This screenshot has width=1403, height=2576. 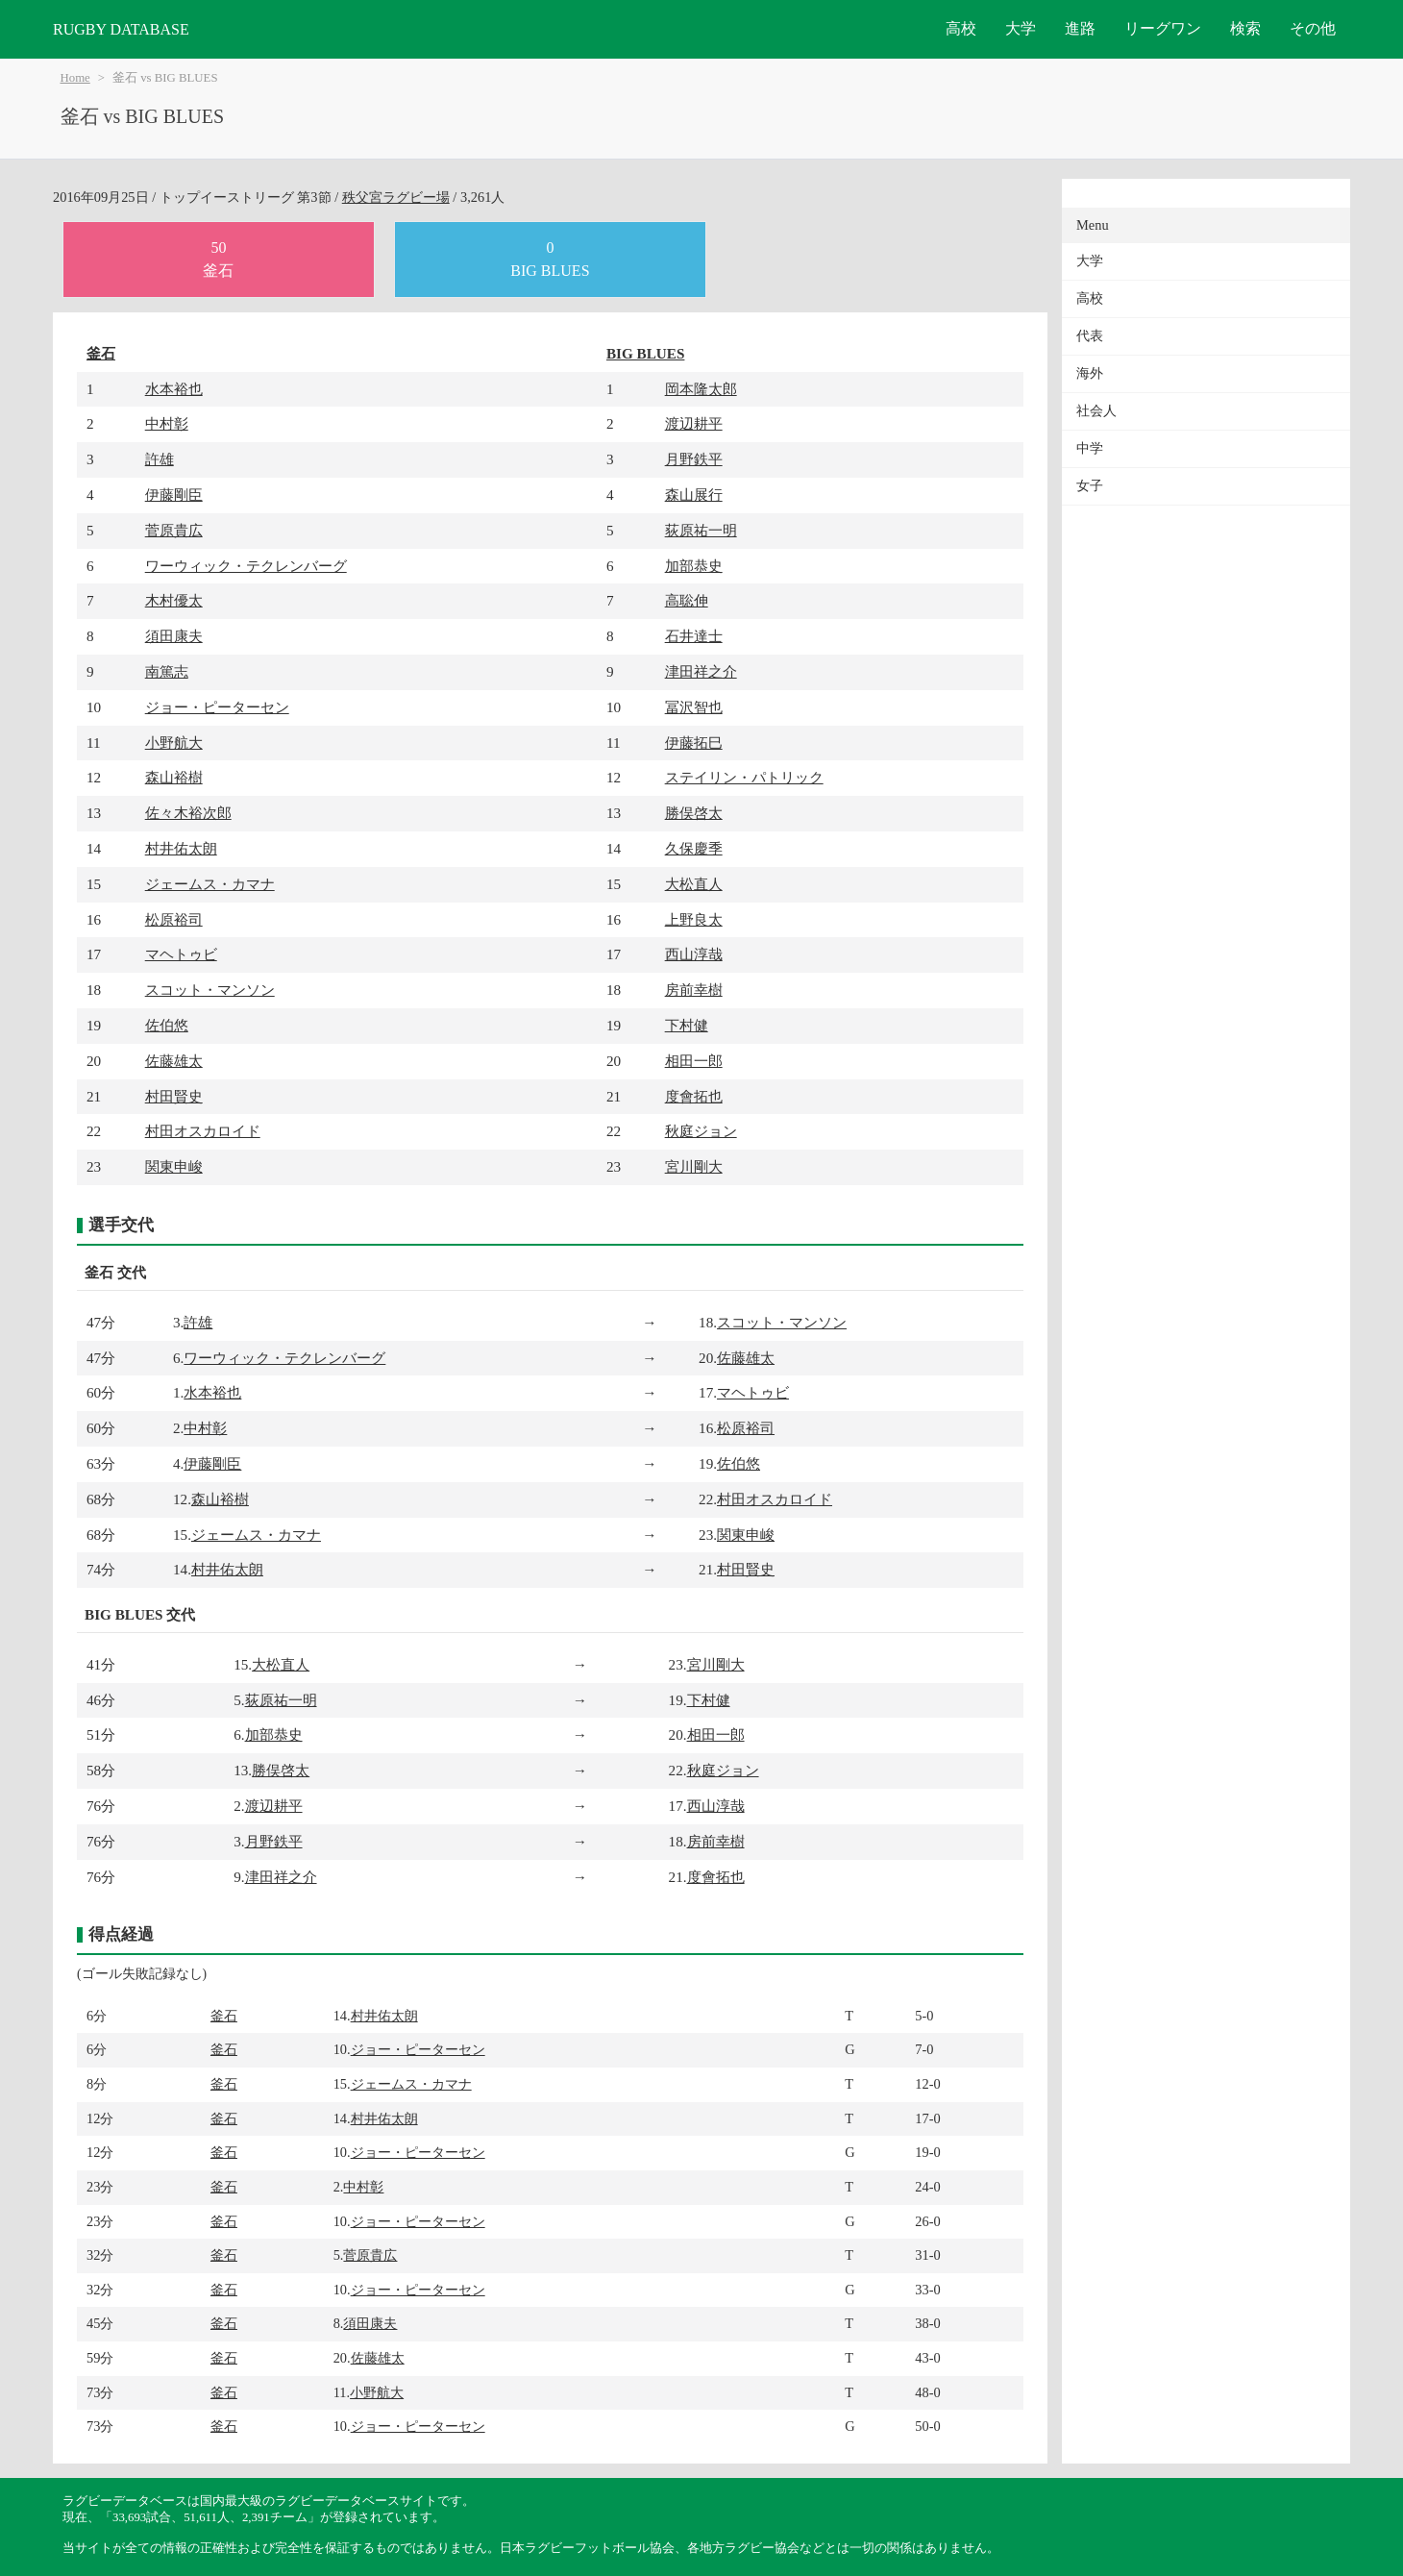 I want to click on 須田康夫, so click(x=174, y=636).